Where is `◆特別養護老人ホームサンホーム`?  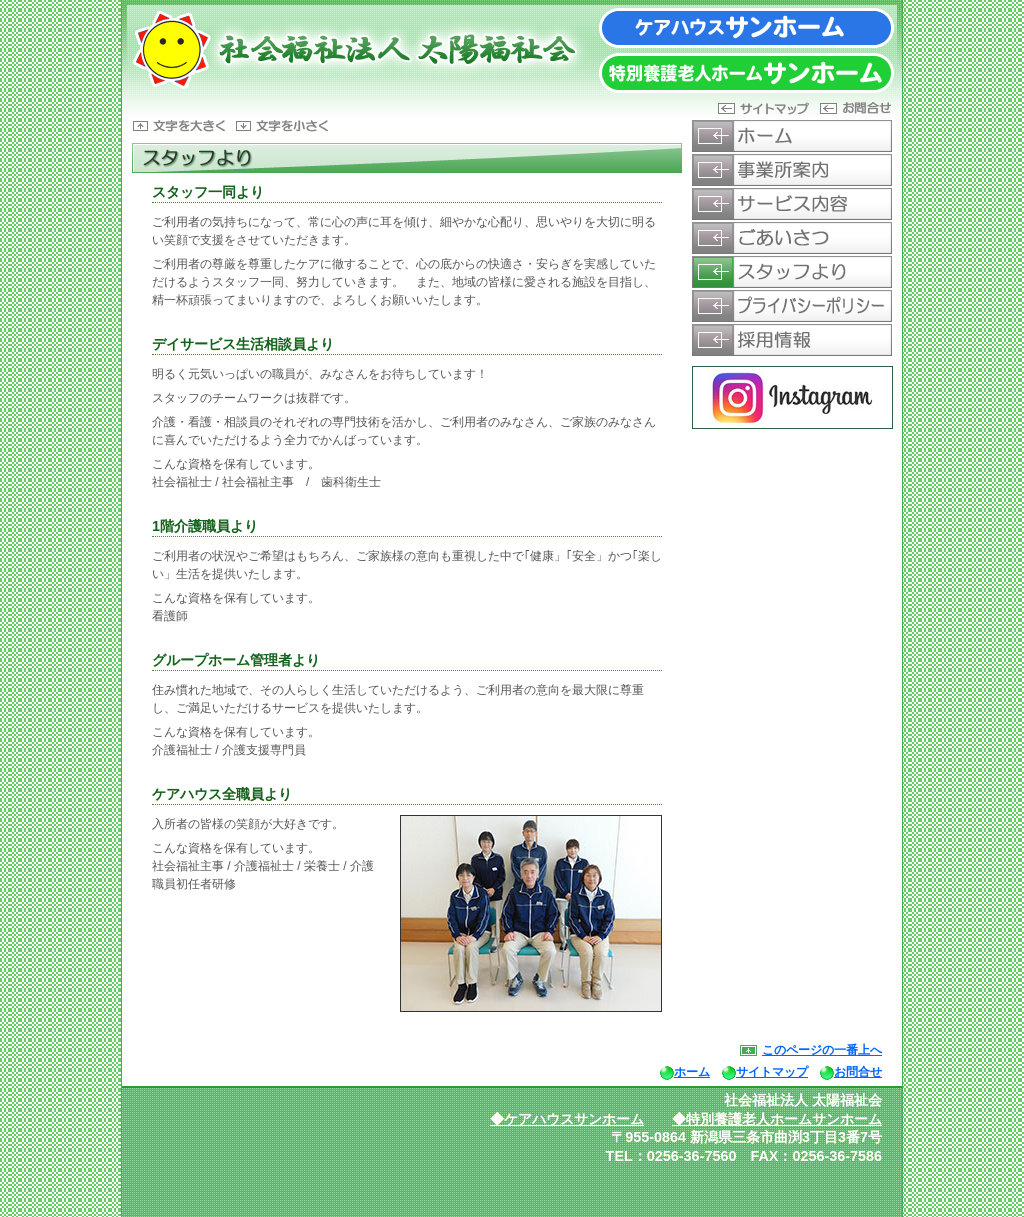 ◆特別養護老人ホームサンホーム is located at coordinates (777, 1119).